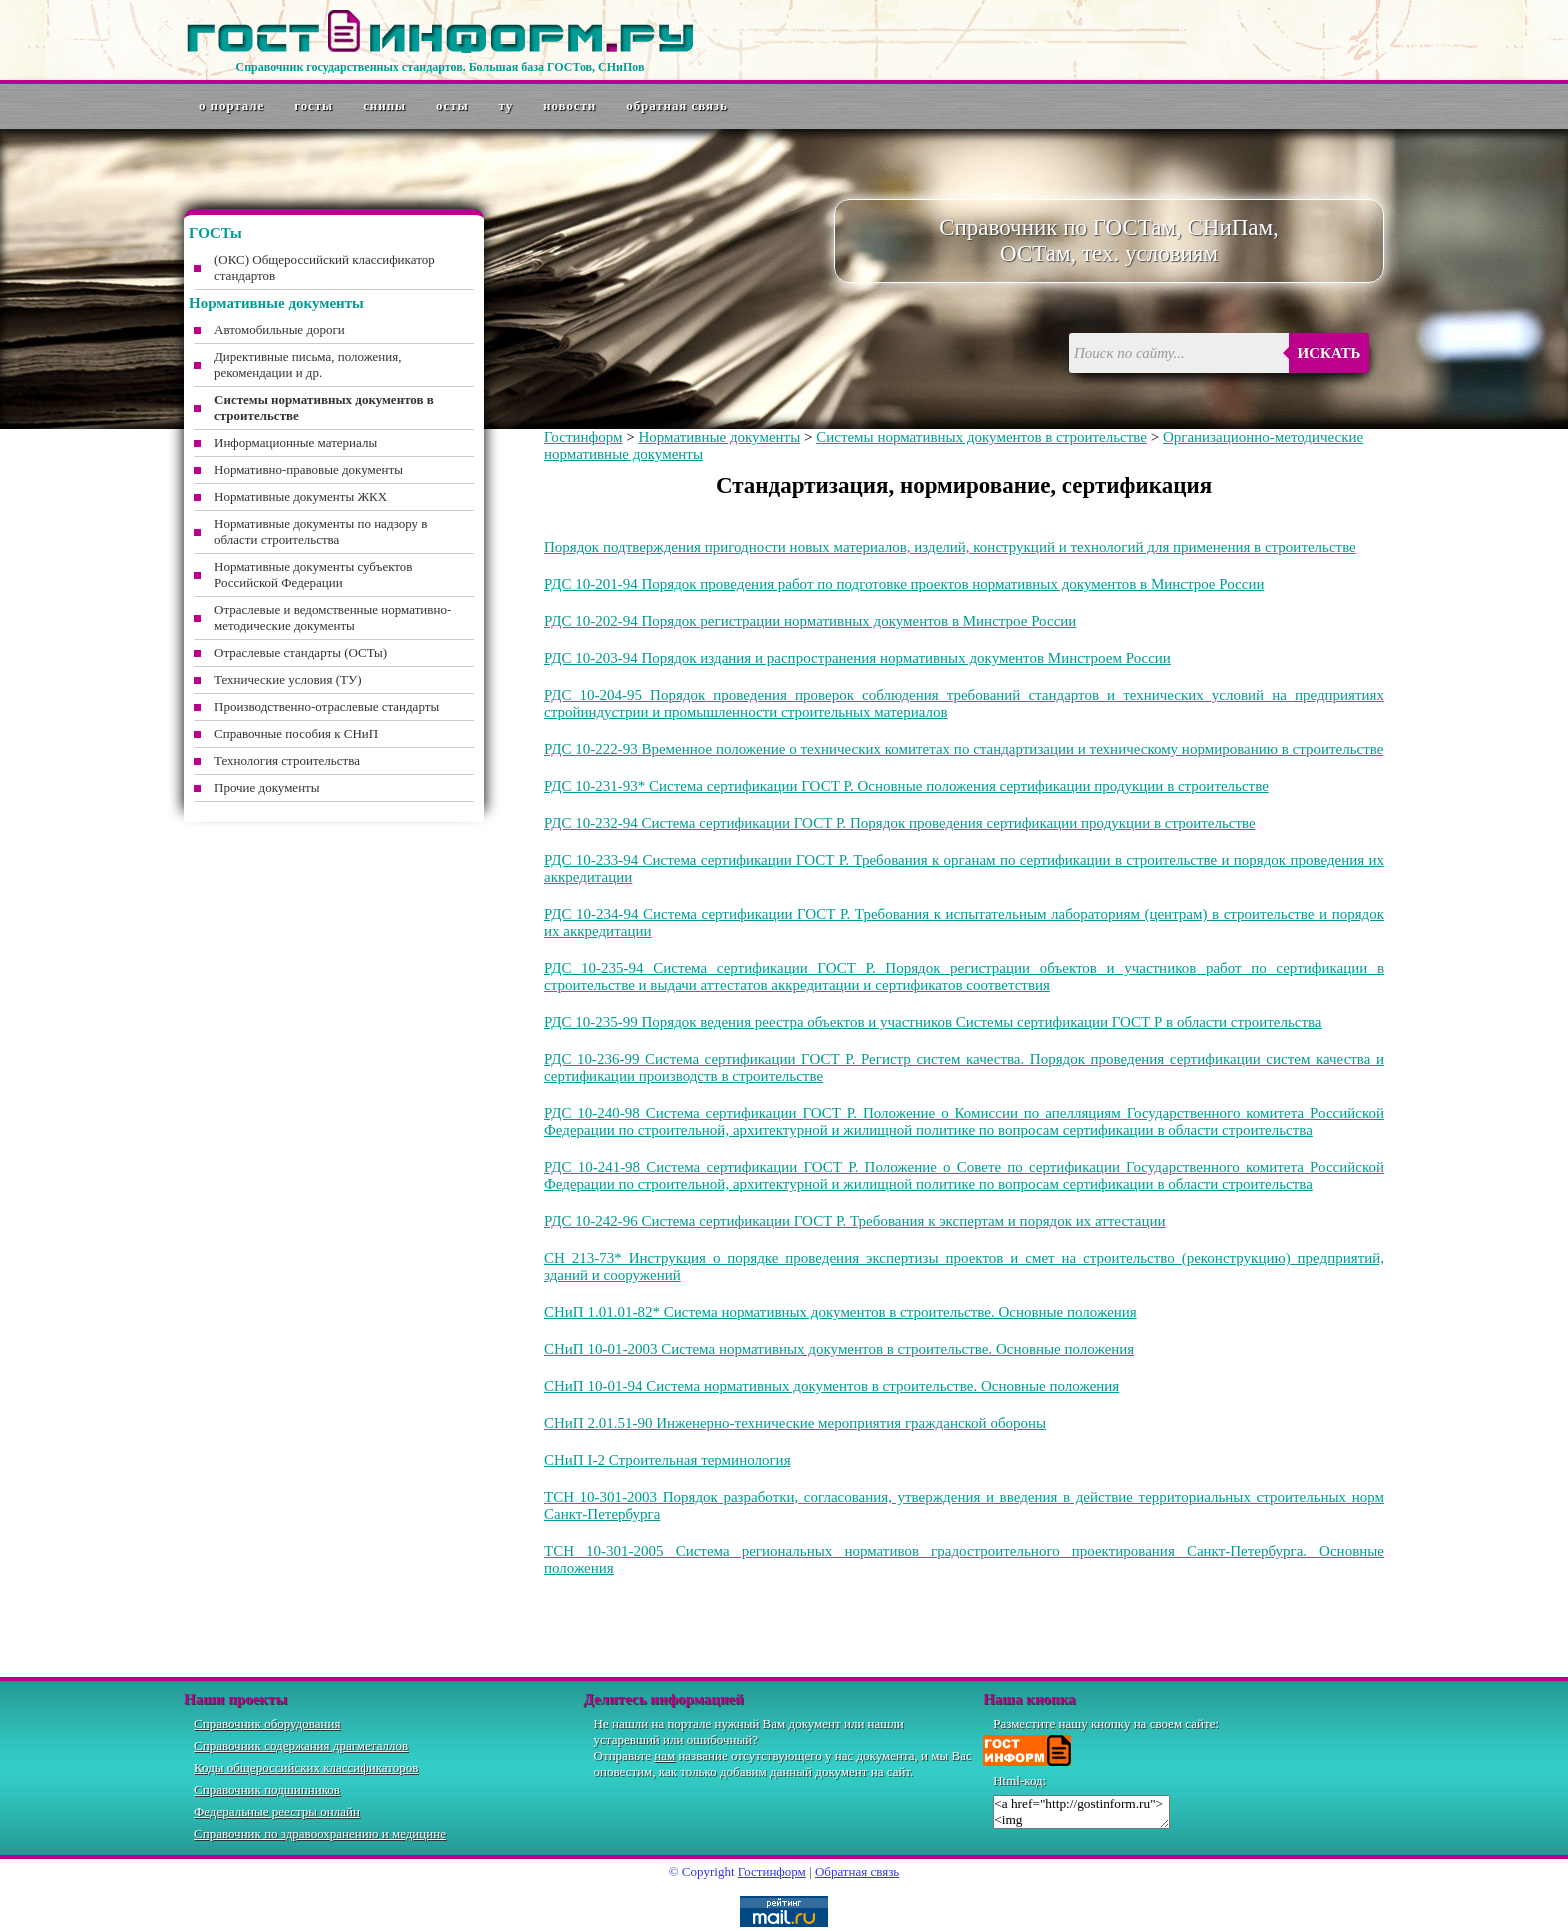 Image resolution: width=1568 pixels, height=1931 pixels. I want to click on СНиП 10-01-94 Система нормативных документов в строительстве. Основные положения, so click(831, 1386).